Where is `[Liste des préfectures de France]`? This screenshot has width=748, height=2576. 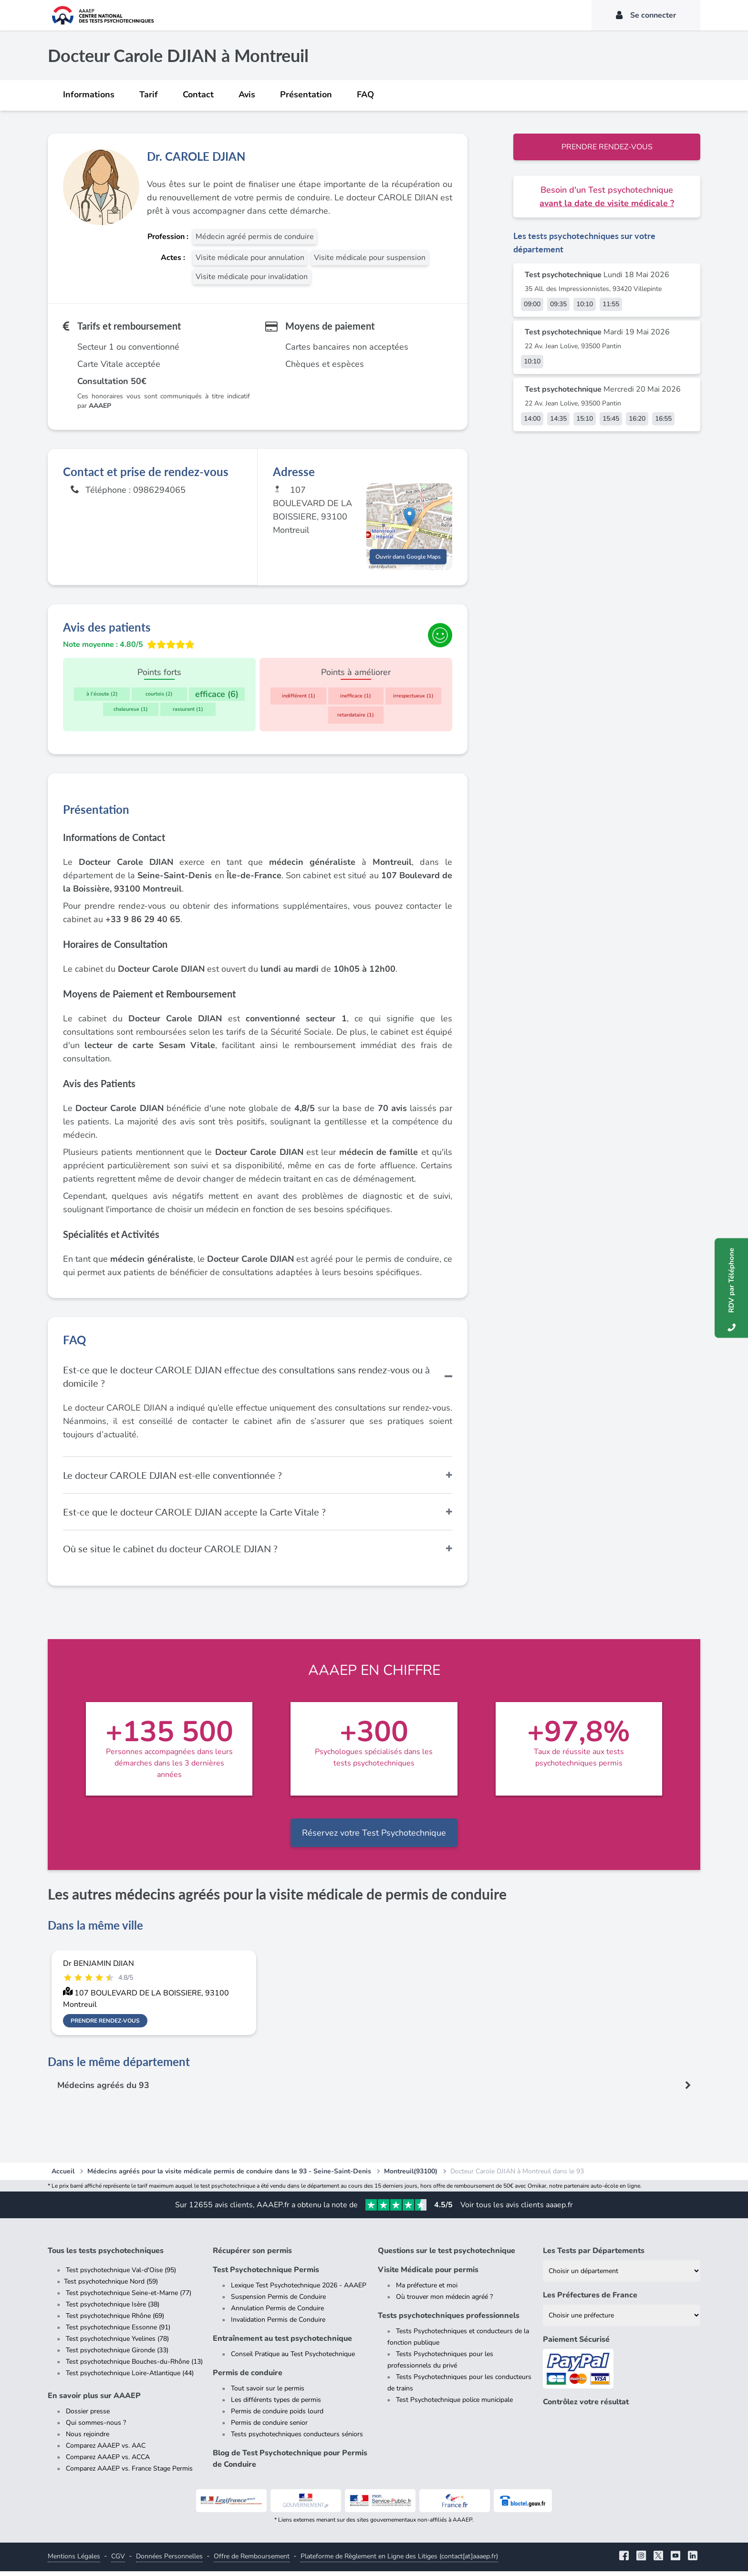 [Liste des préfectures de France] is located at coordinates (621, 2320).